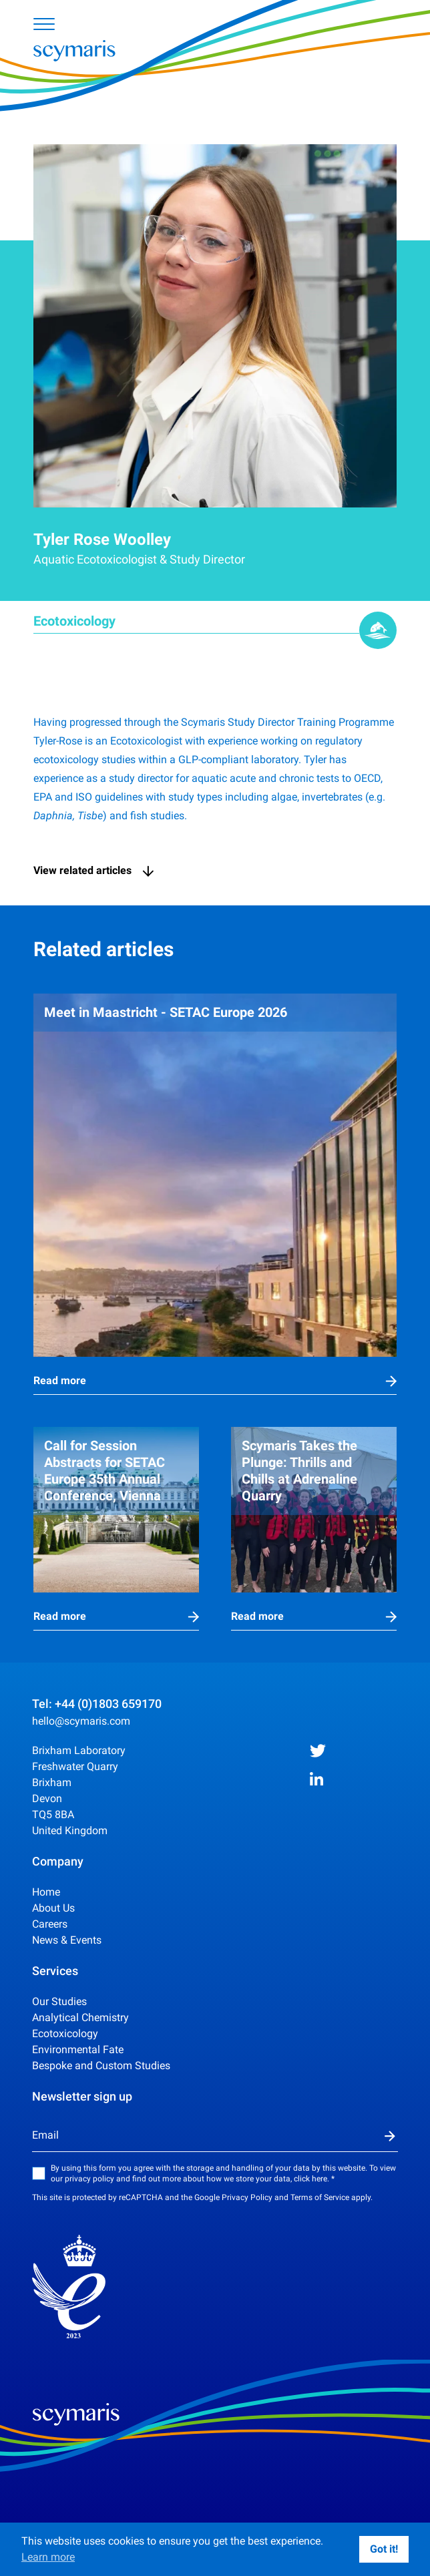 The image size is (430, 2576). Describe the element at coordinates (247, 2197) in the screenshot. I see `Privacy Policy` at that location.